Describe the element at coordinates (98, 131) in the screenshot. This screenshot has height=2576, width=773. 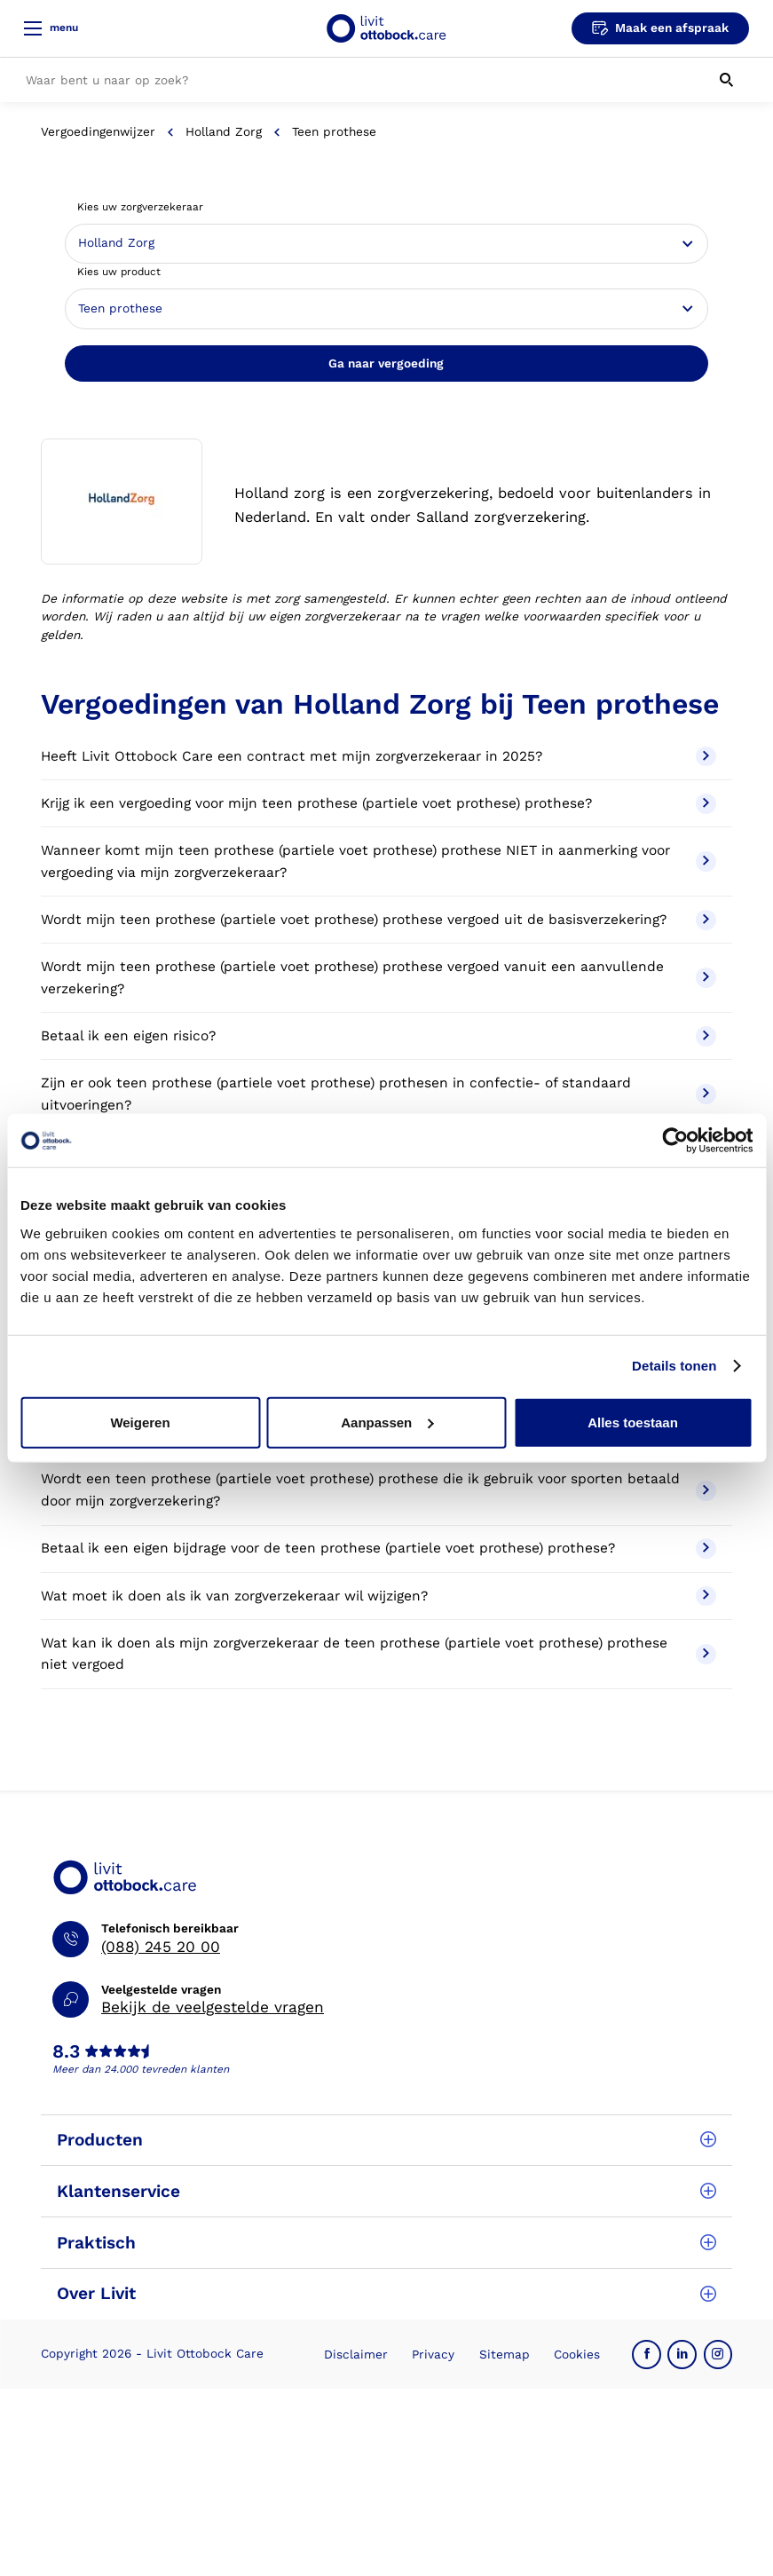
I see `Vergoedingenwijzer` at that location.